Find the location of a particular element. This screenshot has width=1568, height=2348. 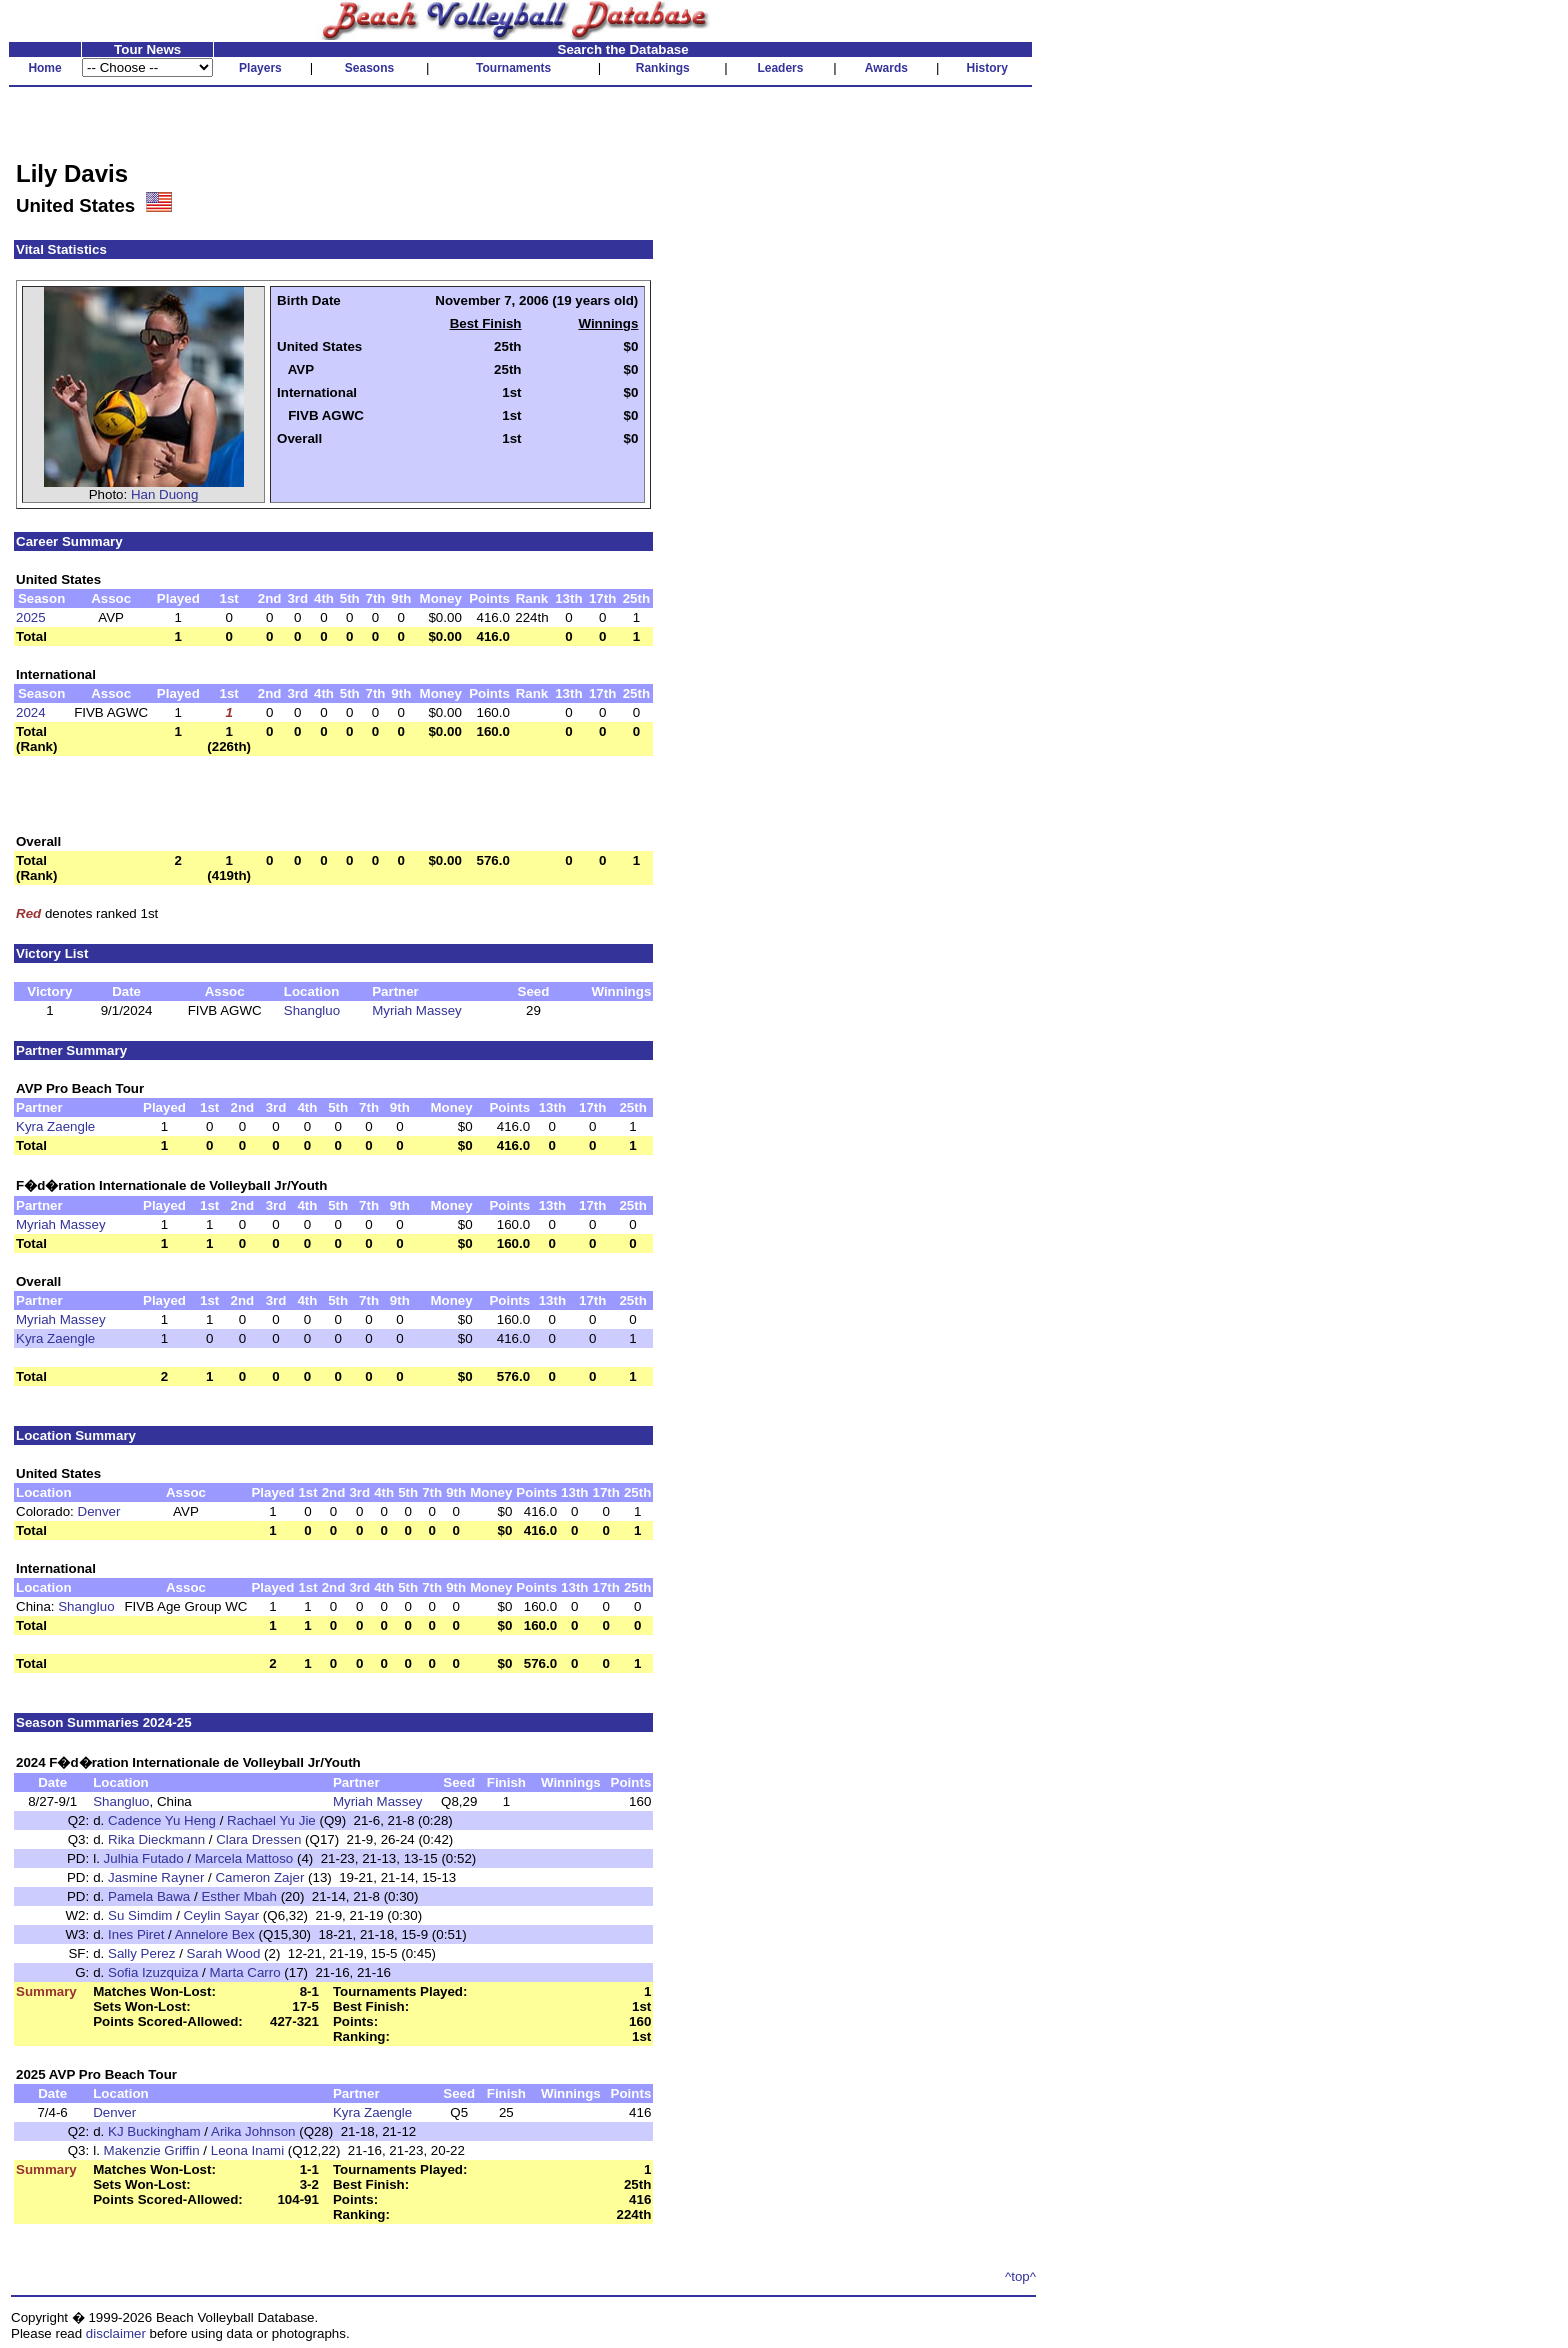

2024 is located at coordinates (31, 712).